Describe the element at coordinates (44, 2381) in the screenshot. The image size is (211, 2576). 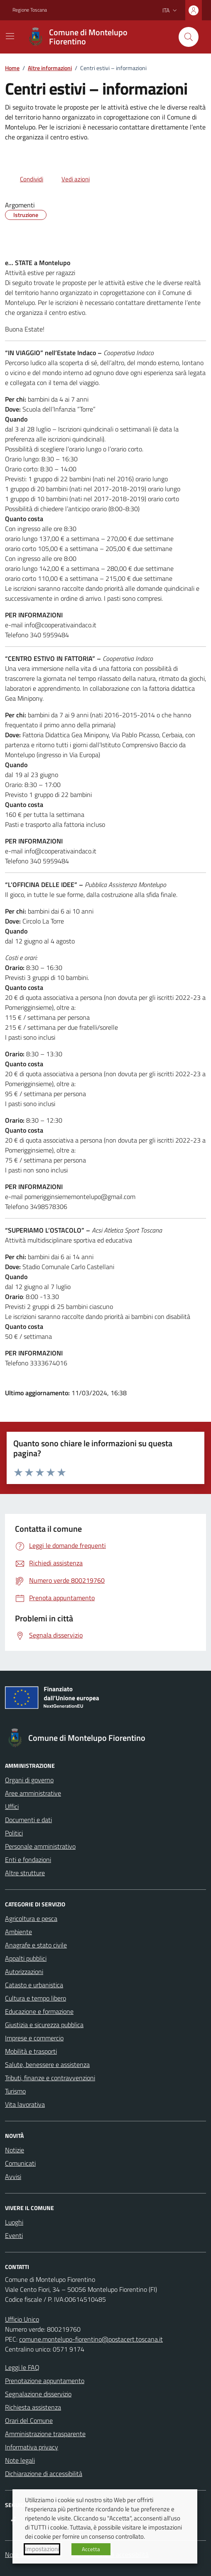
I see `Prenotazione appuntamento` at that location.